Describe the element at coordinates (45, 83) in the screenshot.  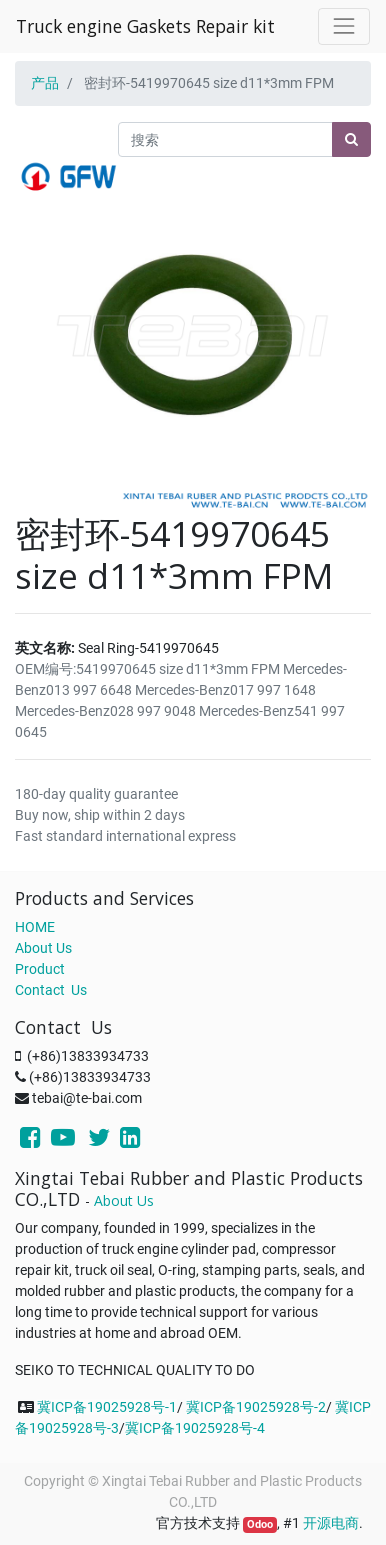
I see `产品` at that location.